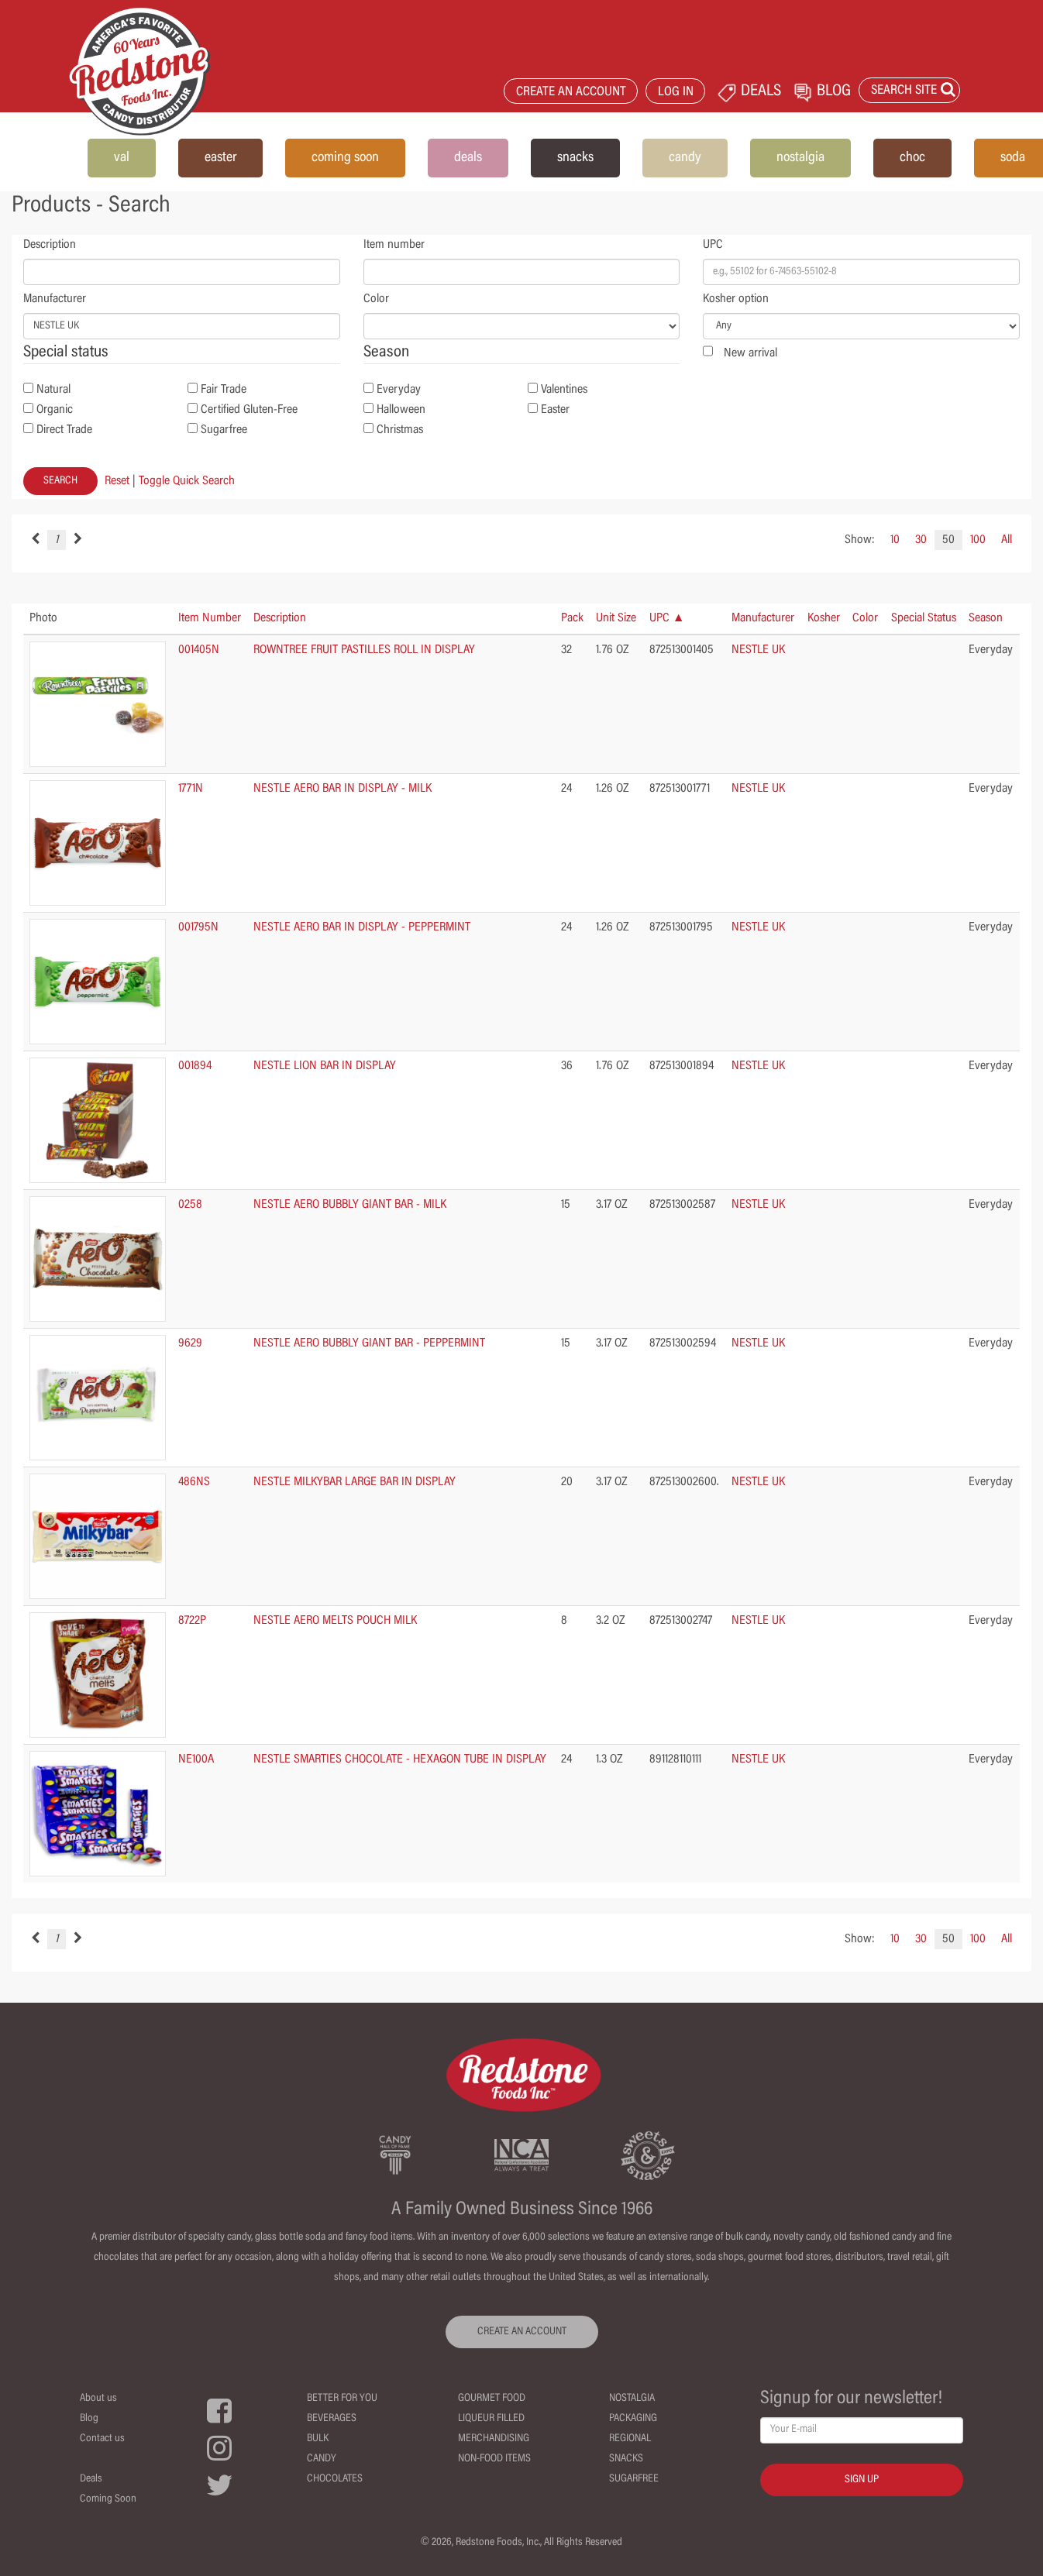 This screenshot has height=2576, width=1043. What do you see at coordinates (468, 158) in the screenshot?
I see `deals` at bounding box center [468, 158].